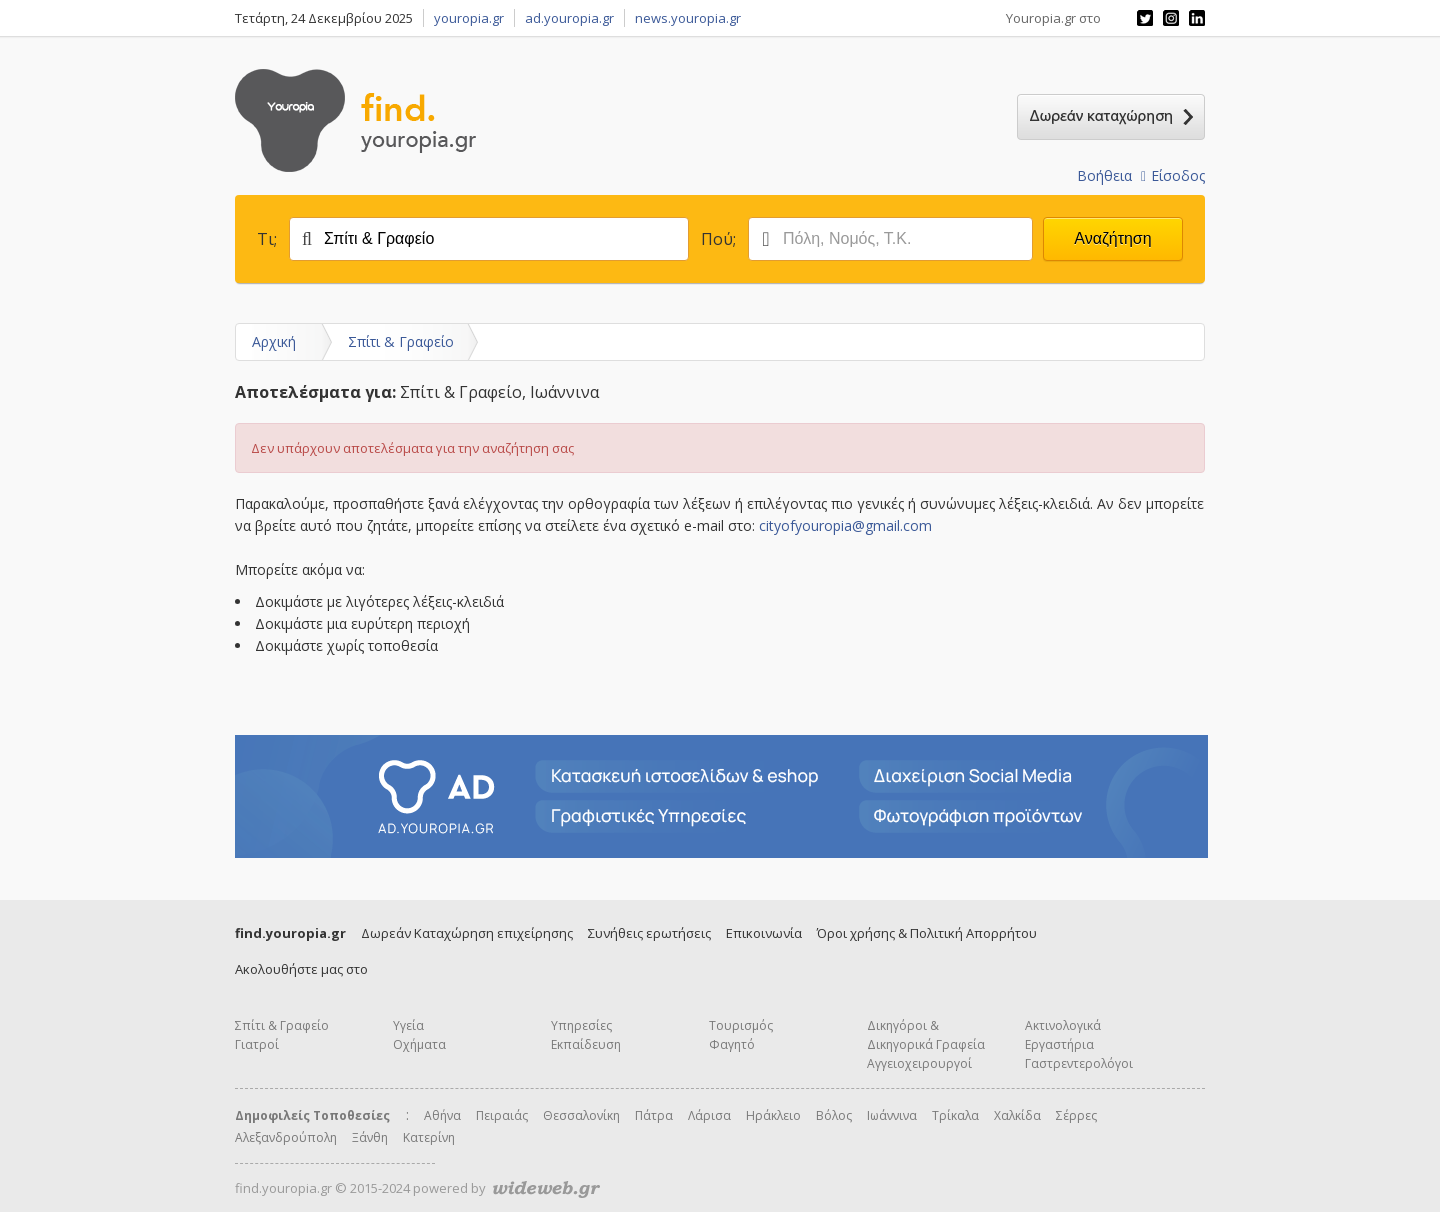 The image size is (1440, 1212). What do you see at coordinates (442, 1115) in the screenshot?
I see `Αθήνα` at bounding box center [442, 1115].